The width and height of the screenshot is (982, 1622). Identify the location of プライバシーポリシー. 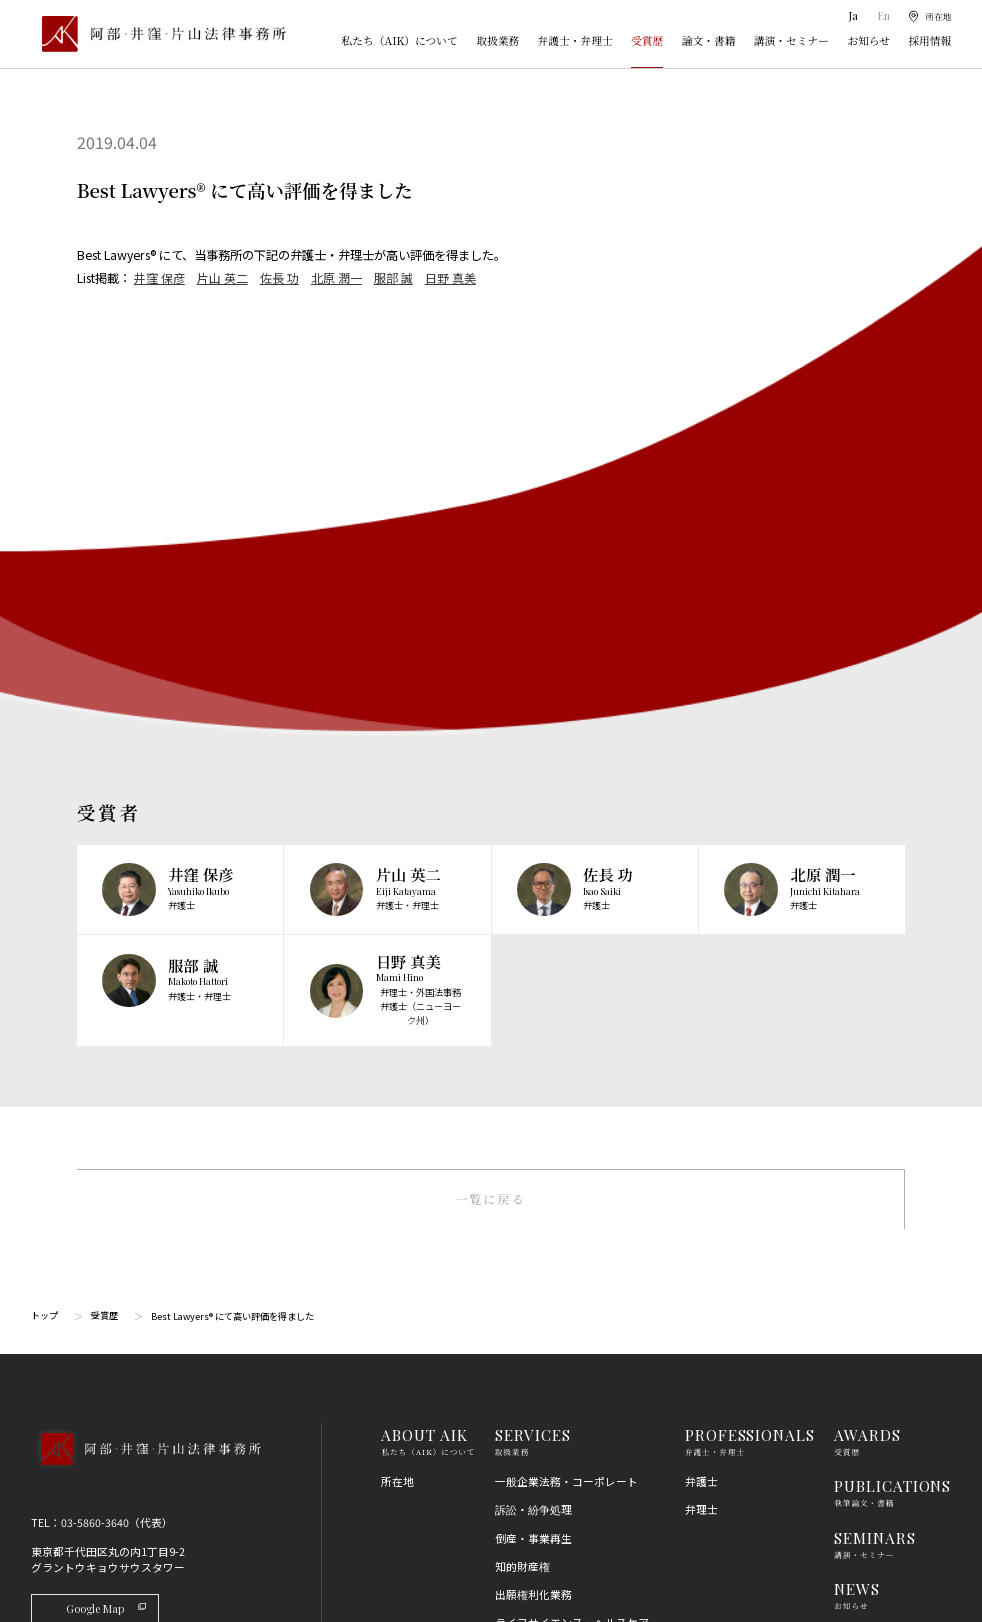
(889, 1291).